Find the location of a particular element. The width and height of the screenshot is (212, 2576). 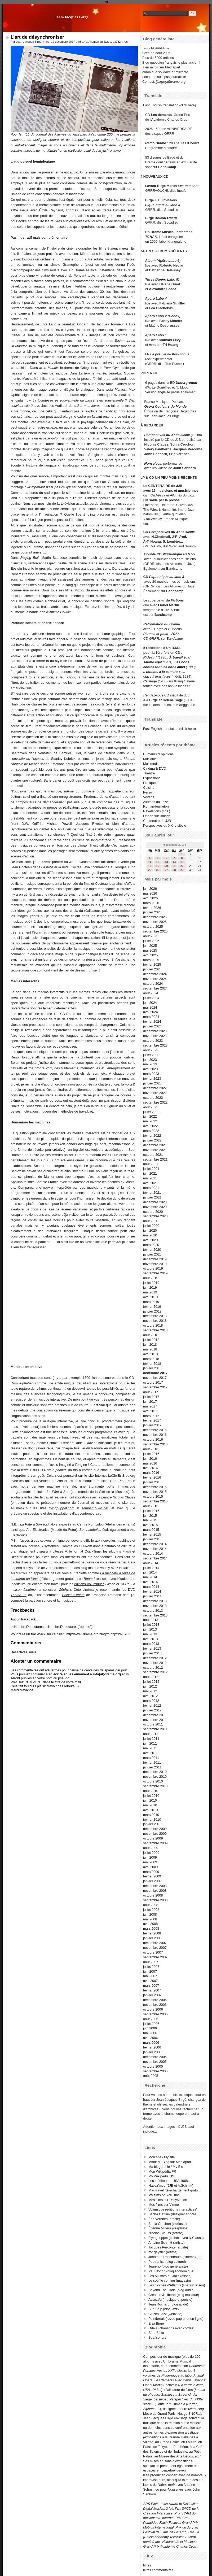

mai 2007 is located at coordinates (150, 1976).